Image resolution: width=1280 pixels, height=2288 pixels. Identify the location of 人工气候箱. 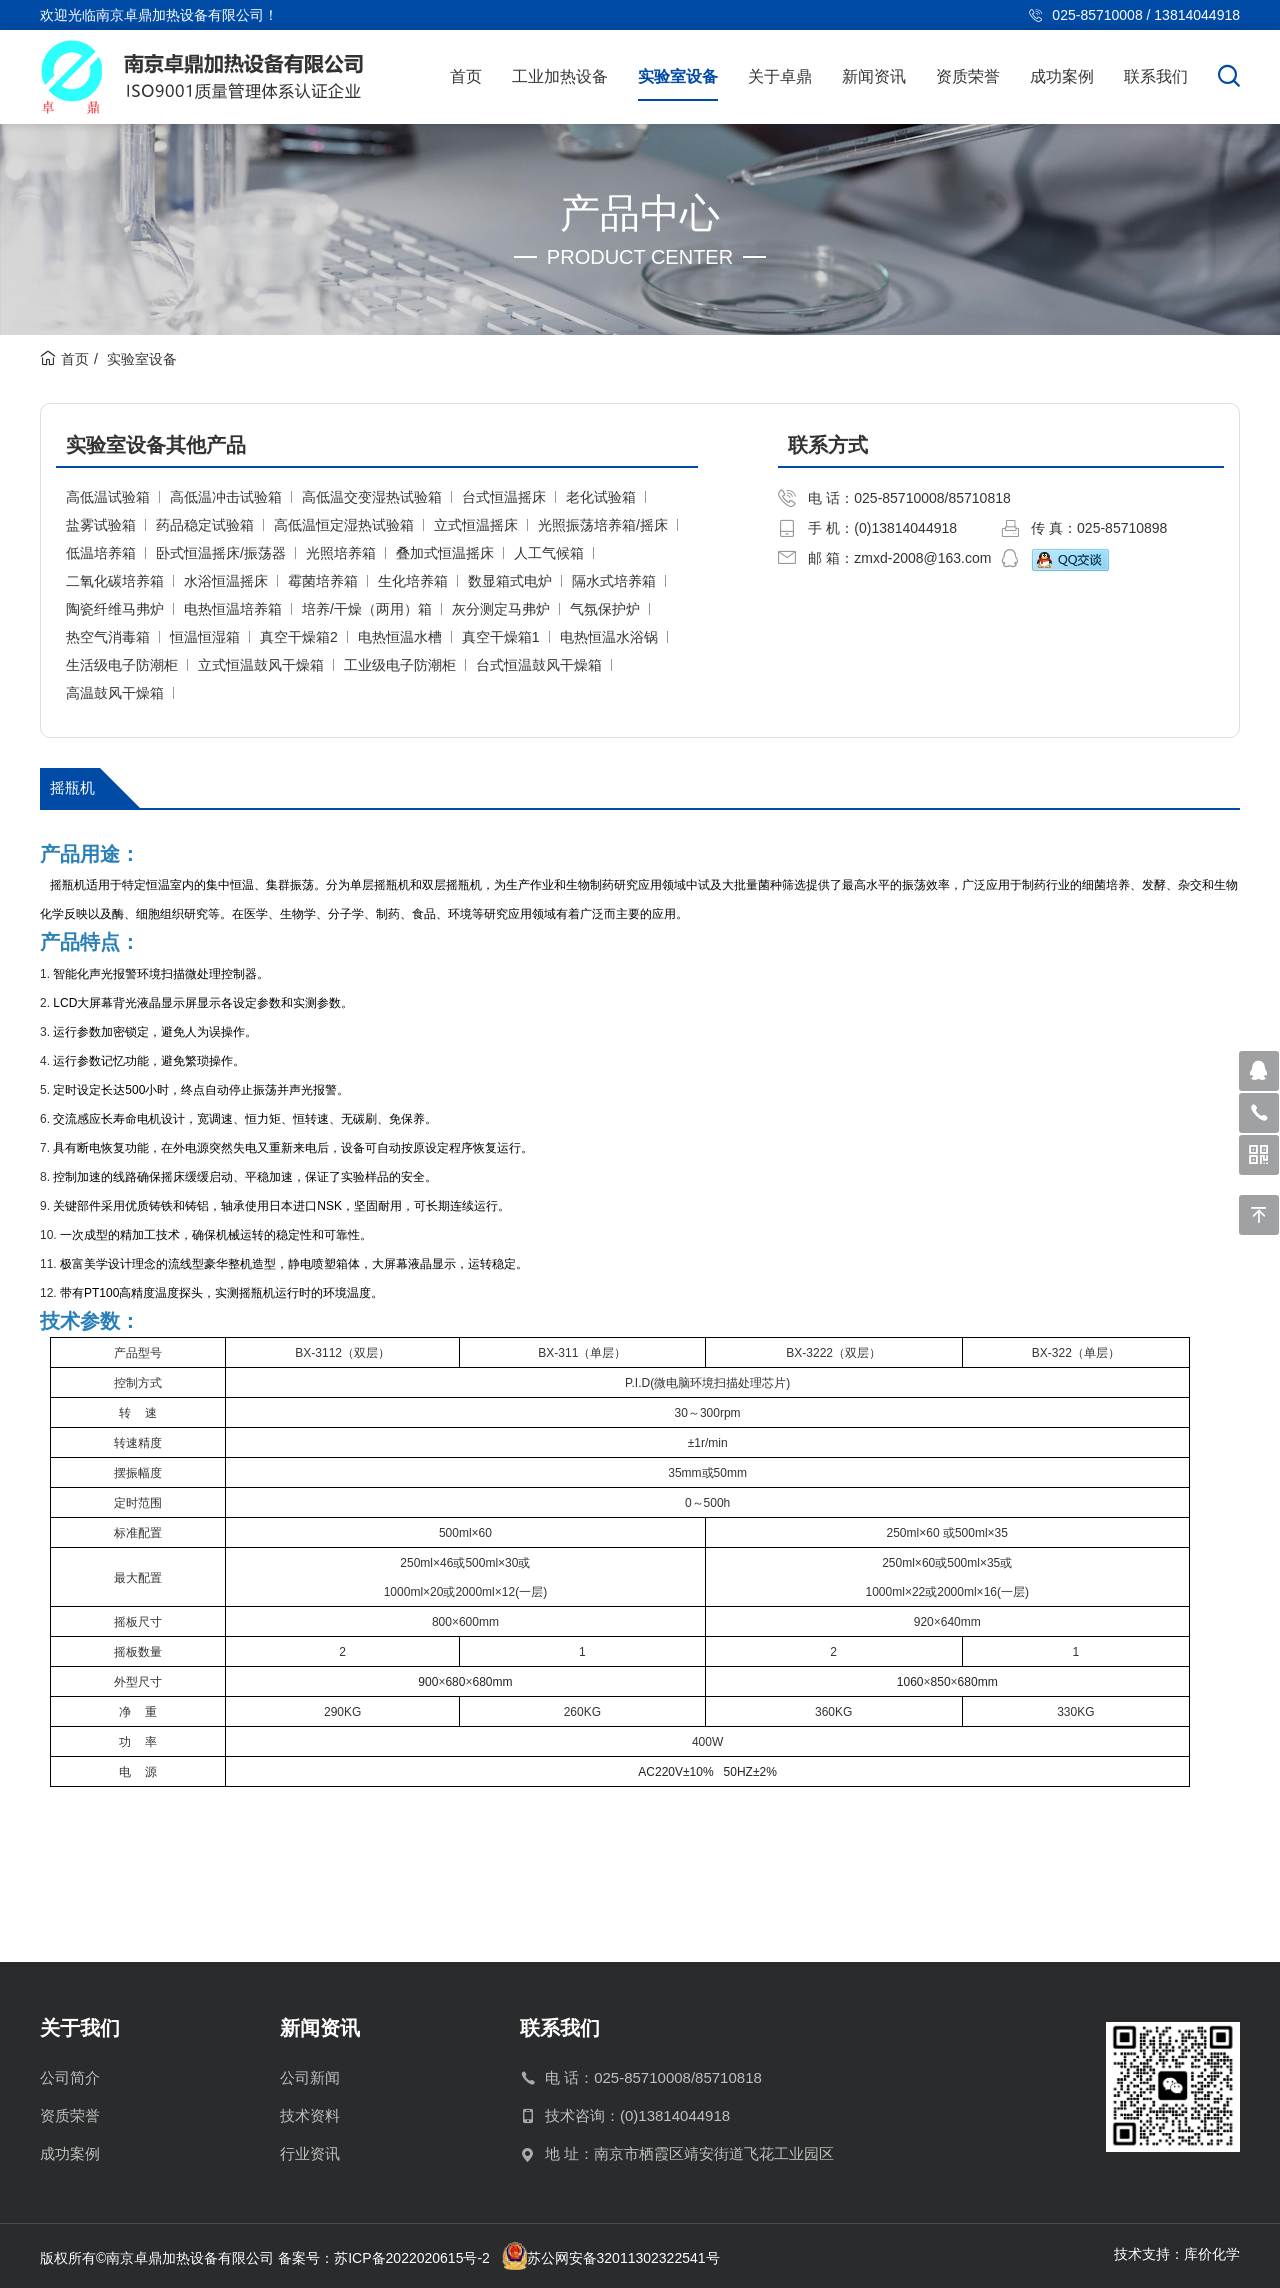
(549, 553).